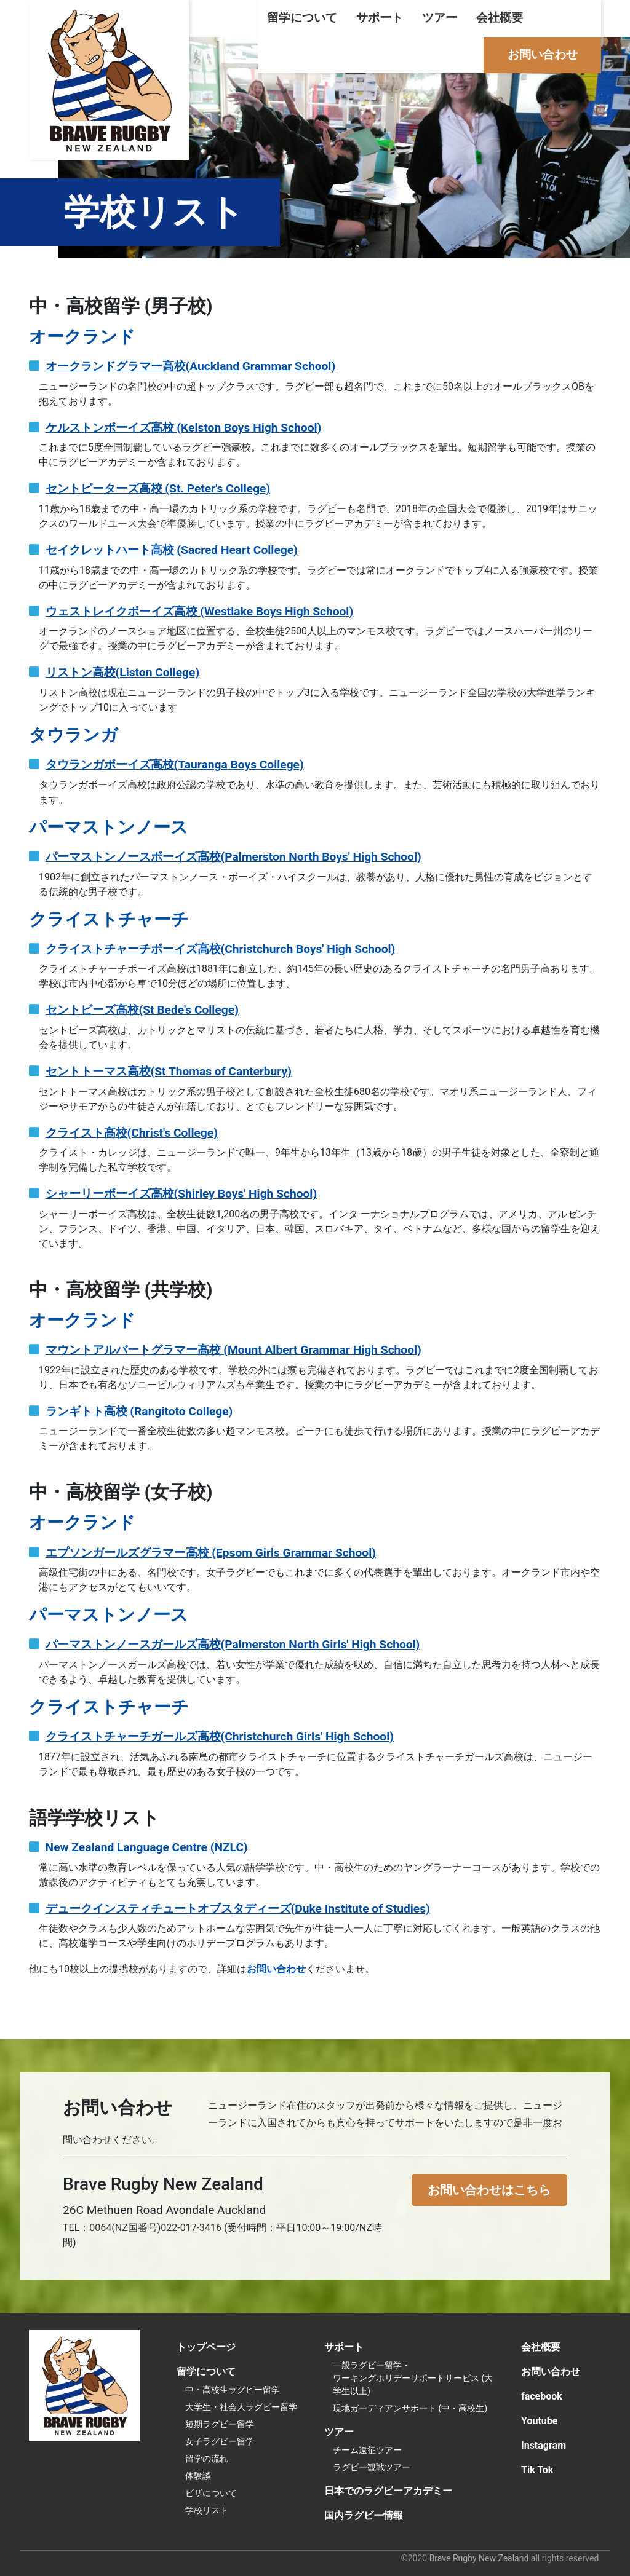  What do you see at coordinates (479, 2558) in the screenshot?
I see `Brave Rugby New Zealand` at bounding box center [479, 2558].